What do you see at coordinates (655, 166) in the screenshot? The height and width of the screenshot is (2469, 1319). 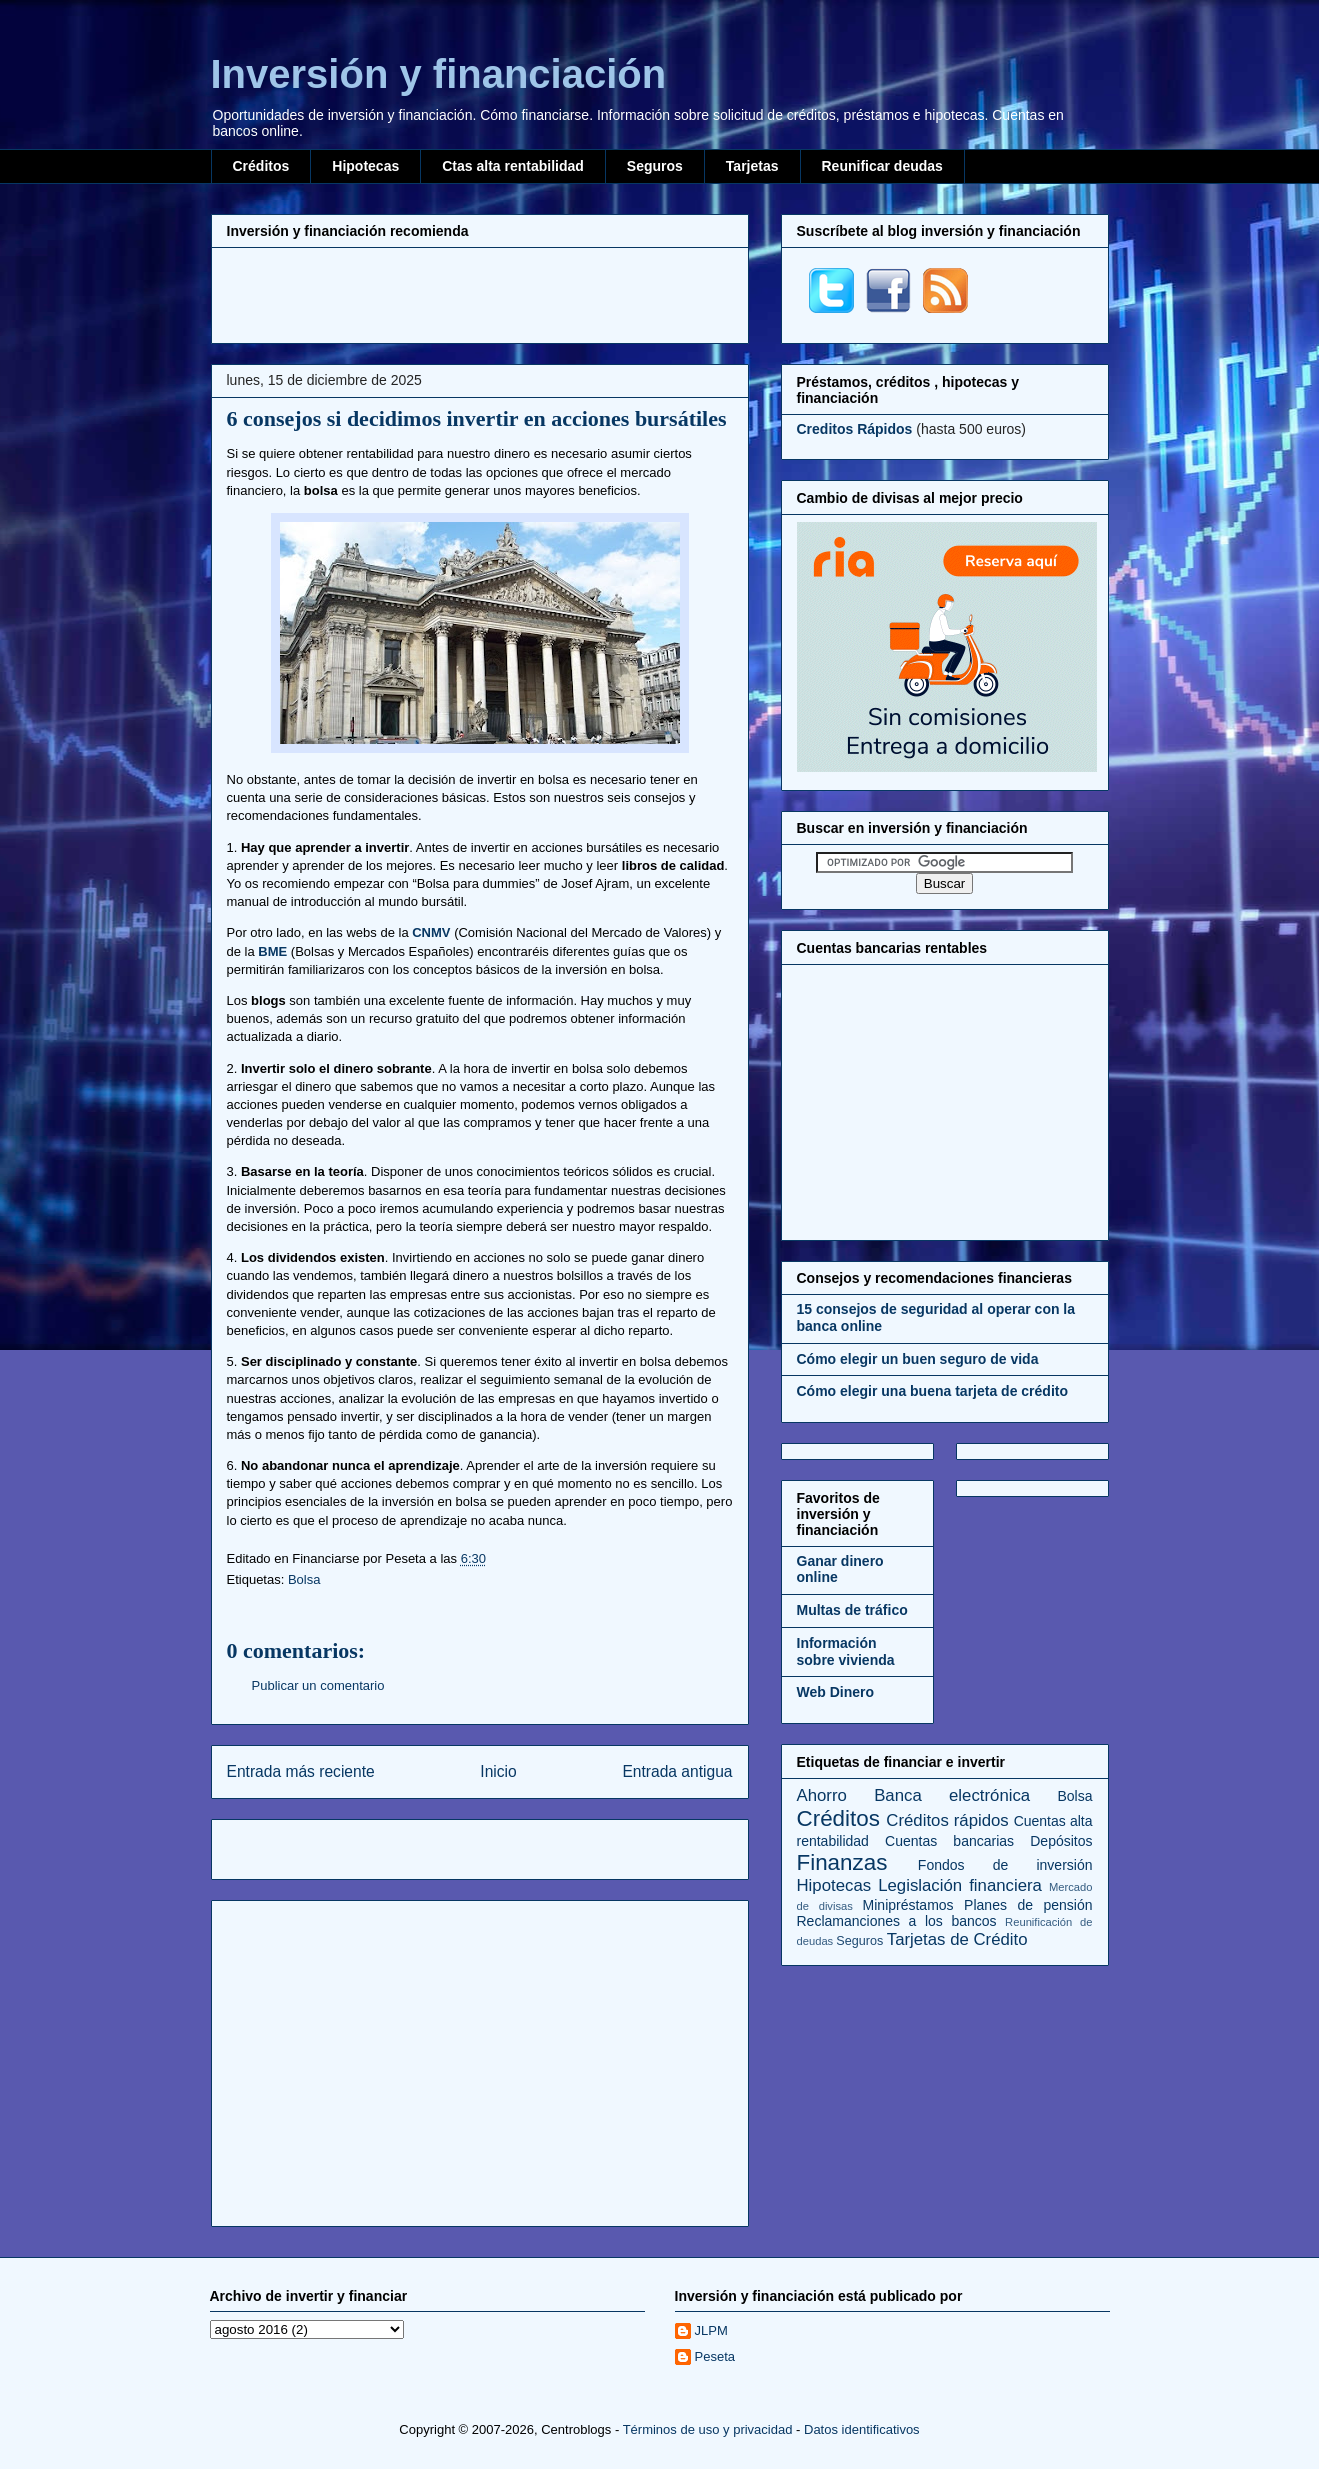 I see `Seguros` at bounding box center [655, 166].